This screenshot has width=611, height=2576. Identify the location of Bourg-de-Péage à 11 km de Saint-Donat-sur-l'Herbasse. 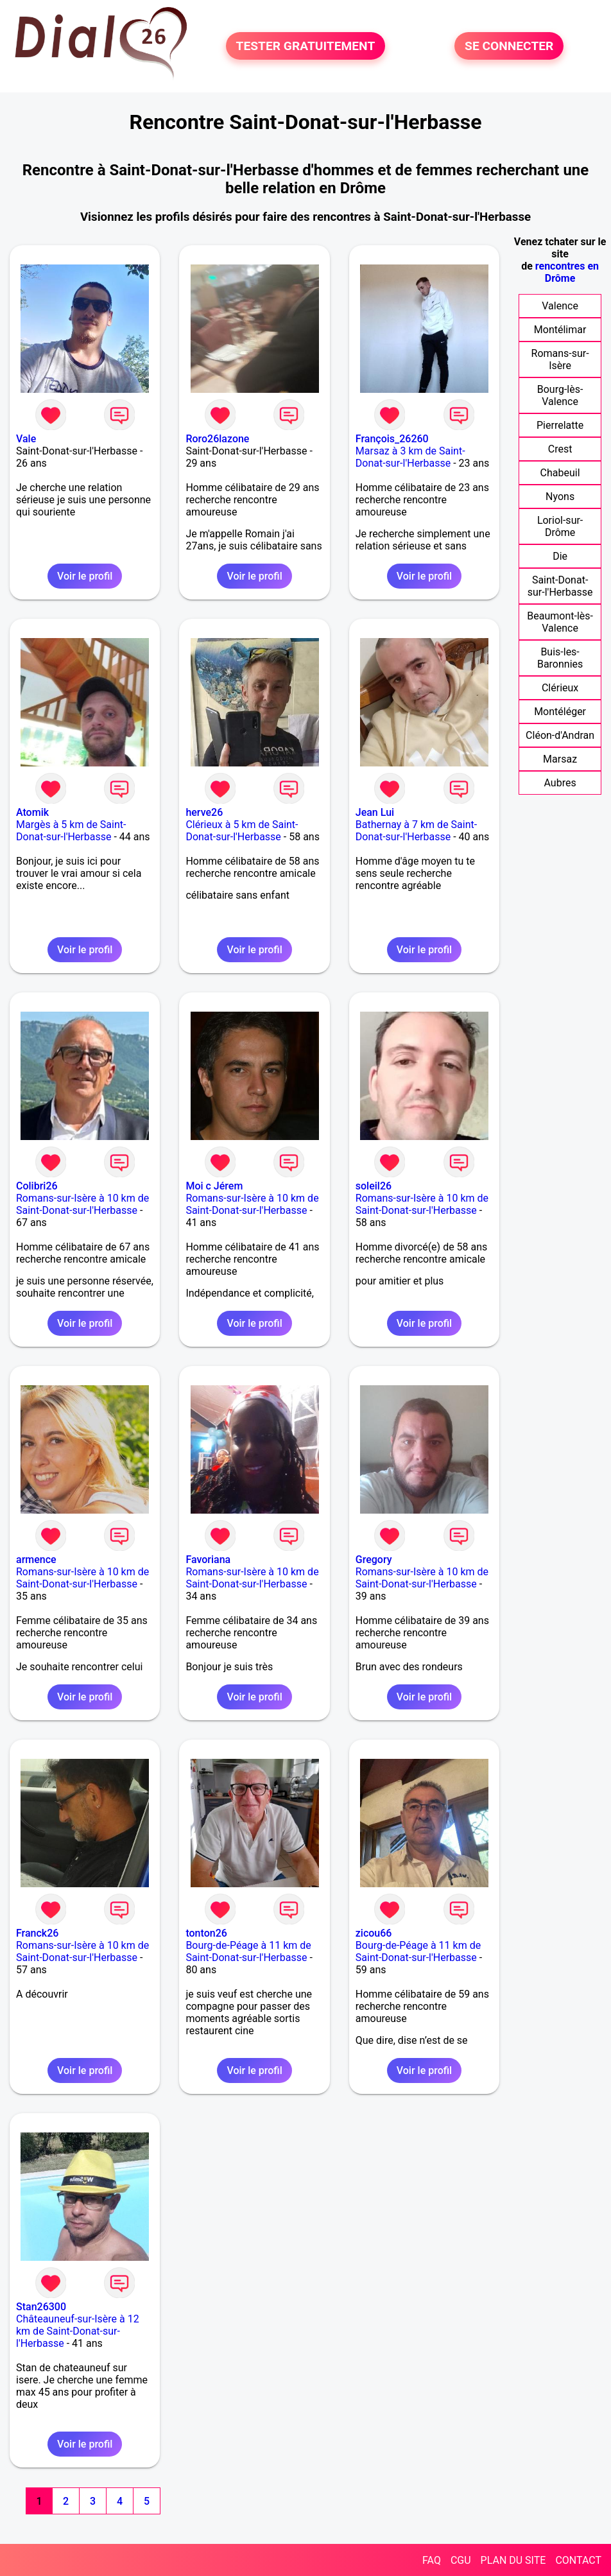
(248, 1951).